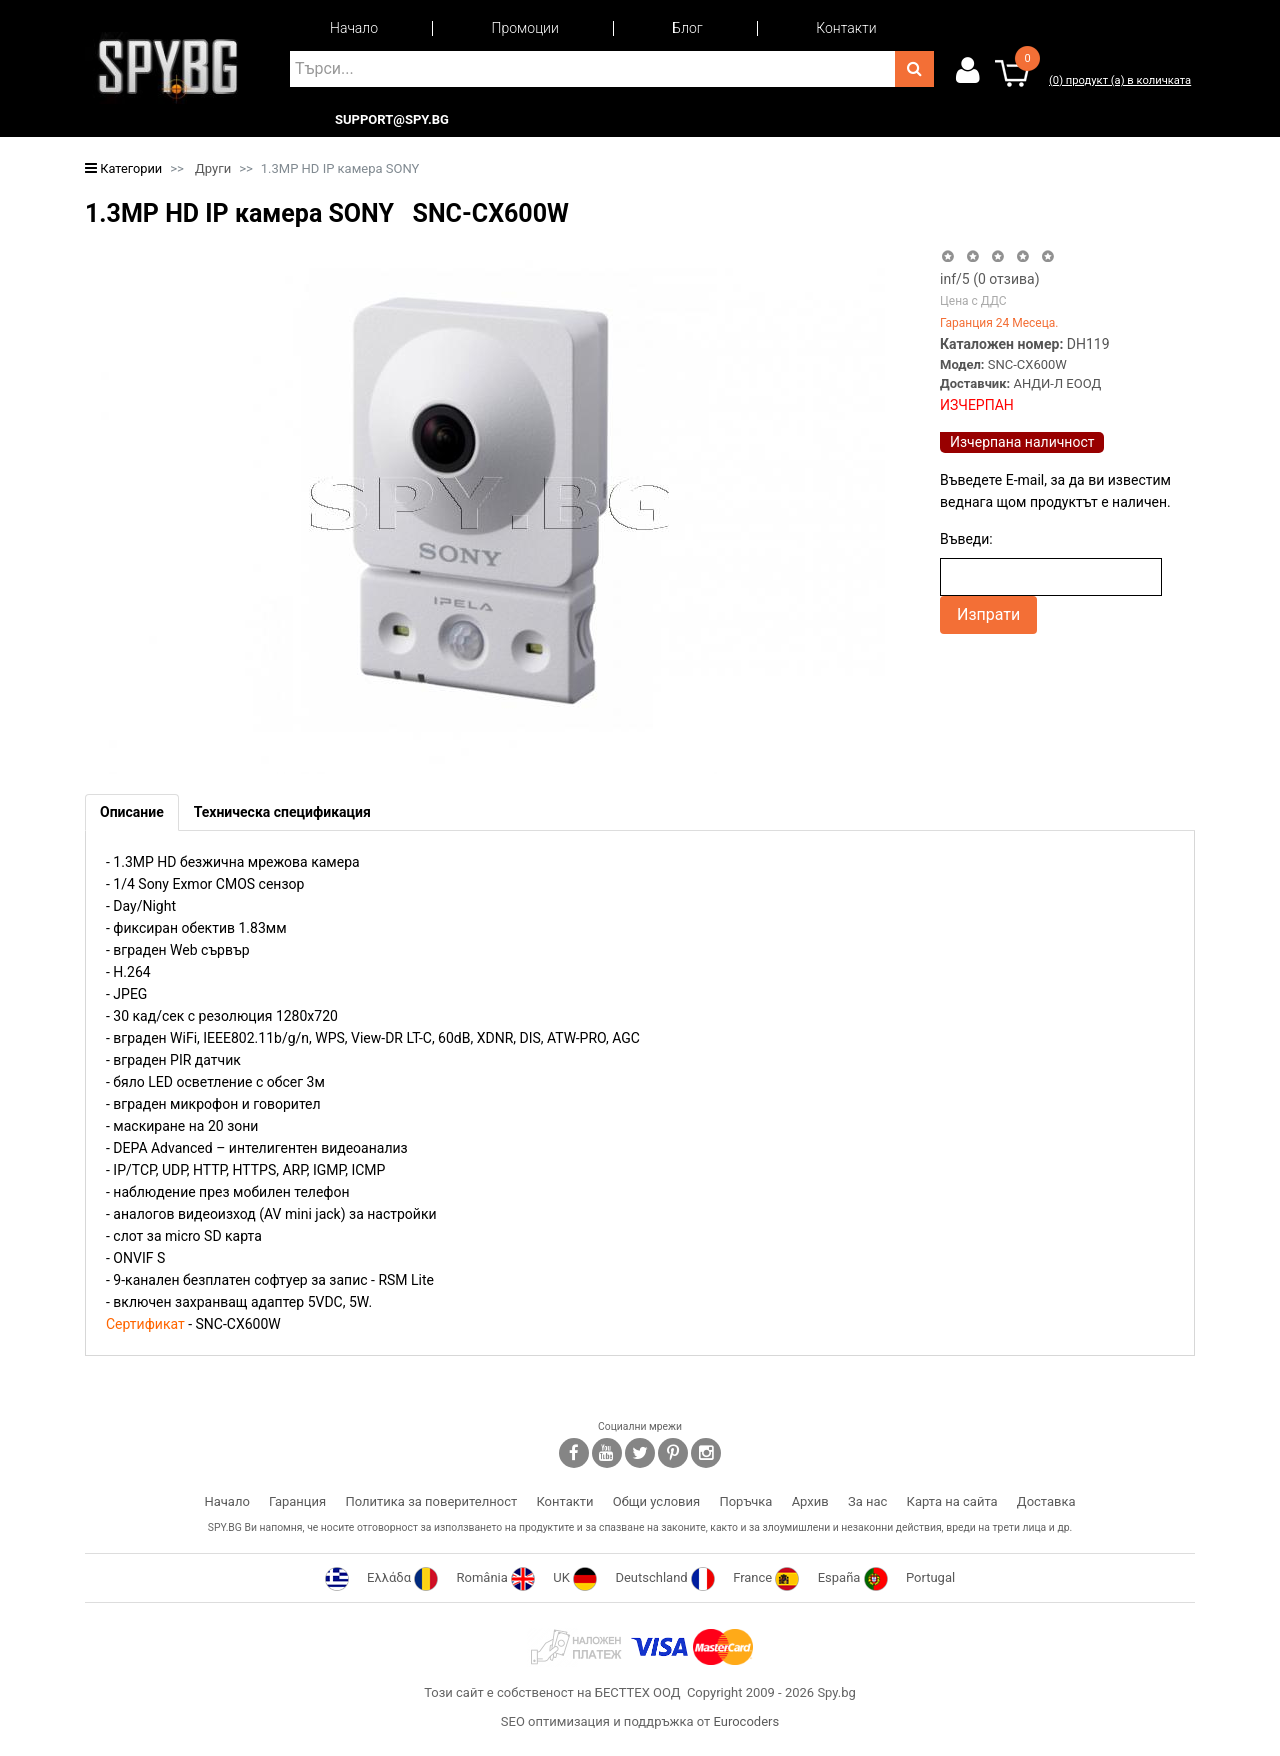  Describe the element at coordinates (846, 28) in the screenshot. I see `Контакти` at that location.